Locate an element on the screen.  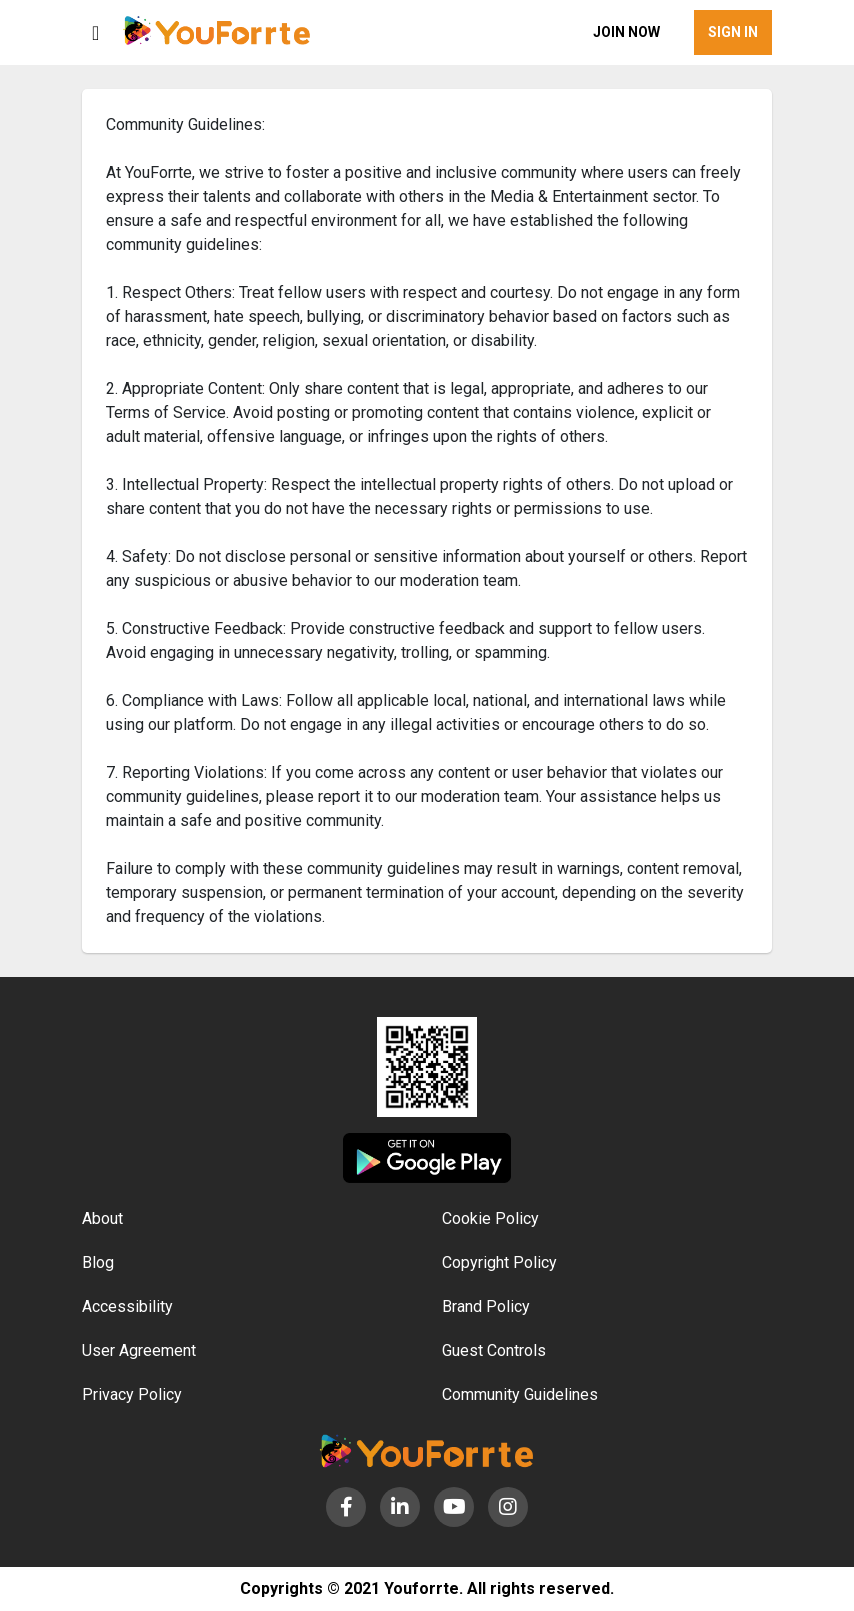
Copyright Policy is located at coordinates (499, 1262).